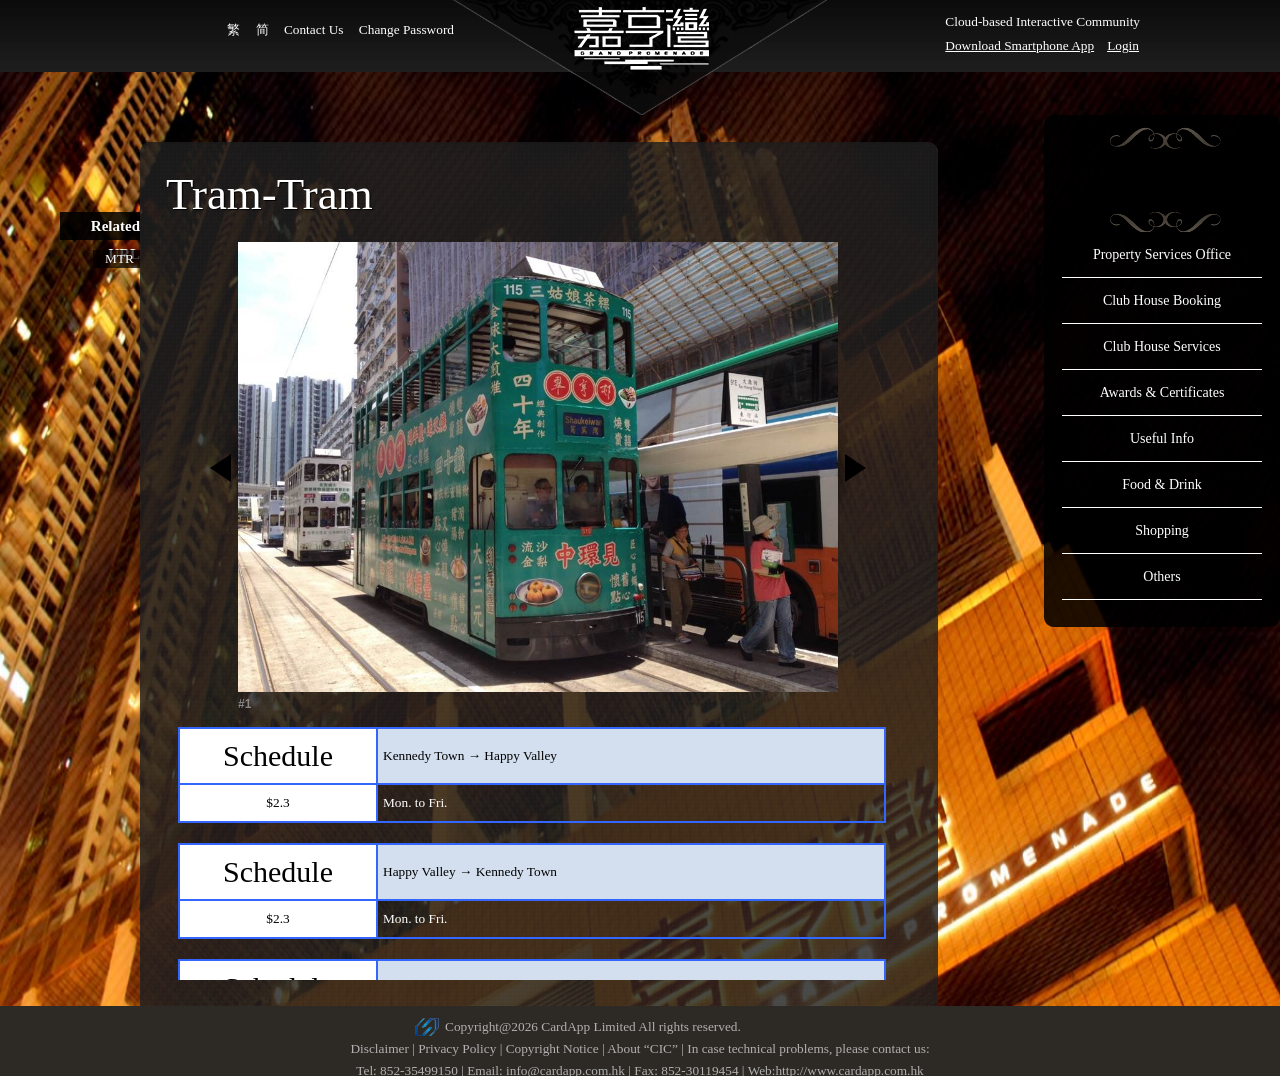 The height and width of the screenshot is (1076, 1280). What do you see at coordinates (552, 1048) in the screenshot?
I see `Copyright Notice` at bounding box center [552, 1048].